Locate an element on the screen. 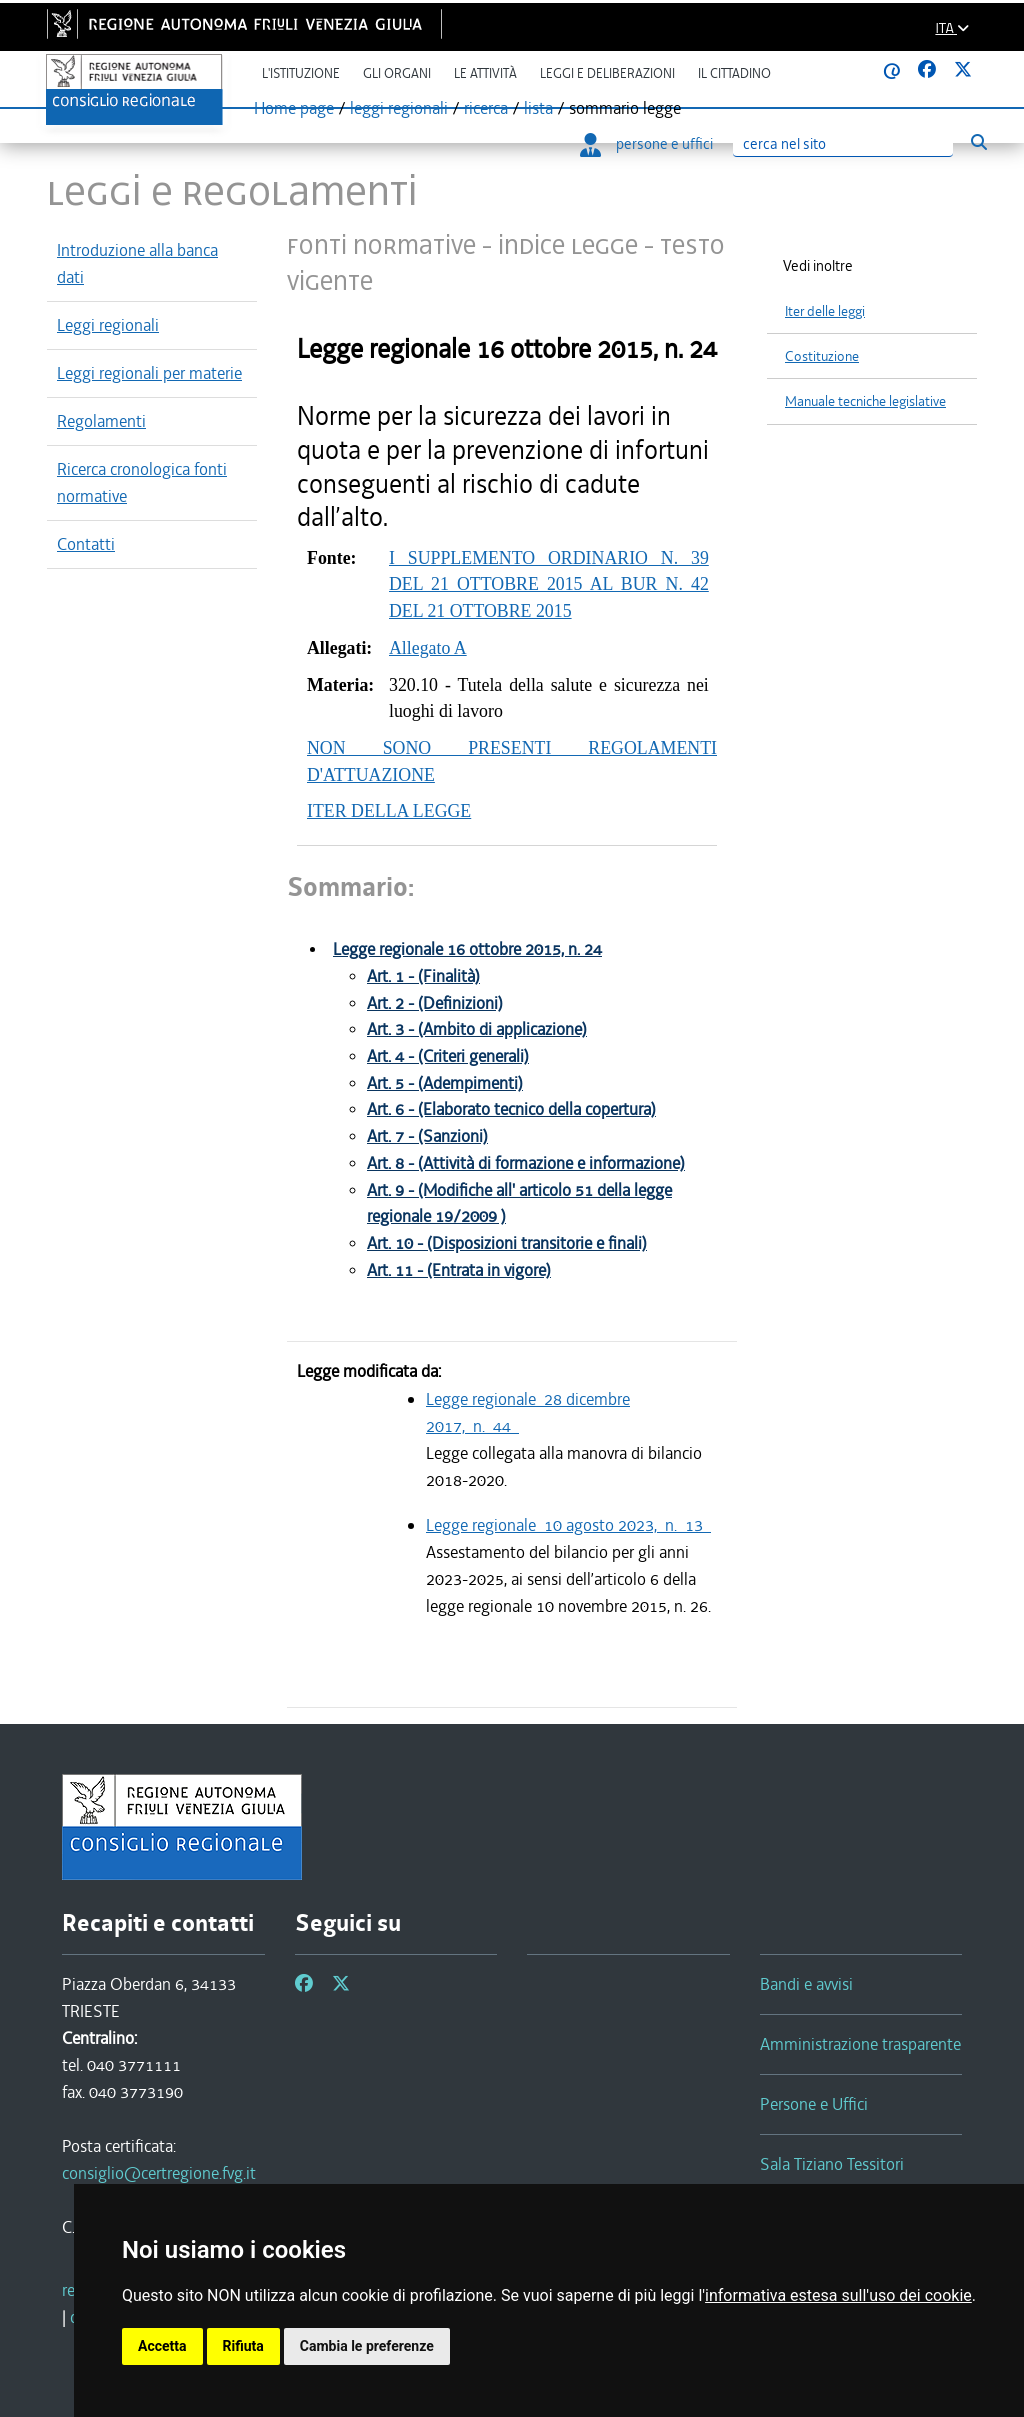  Allegato A is located at coordinates (428, 648).